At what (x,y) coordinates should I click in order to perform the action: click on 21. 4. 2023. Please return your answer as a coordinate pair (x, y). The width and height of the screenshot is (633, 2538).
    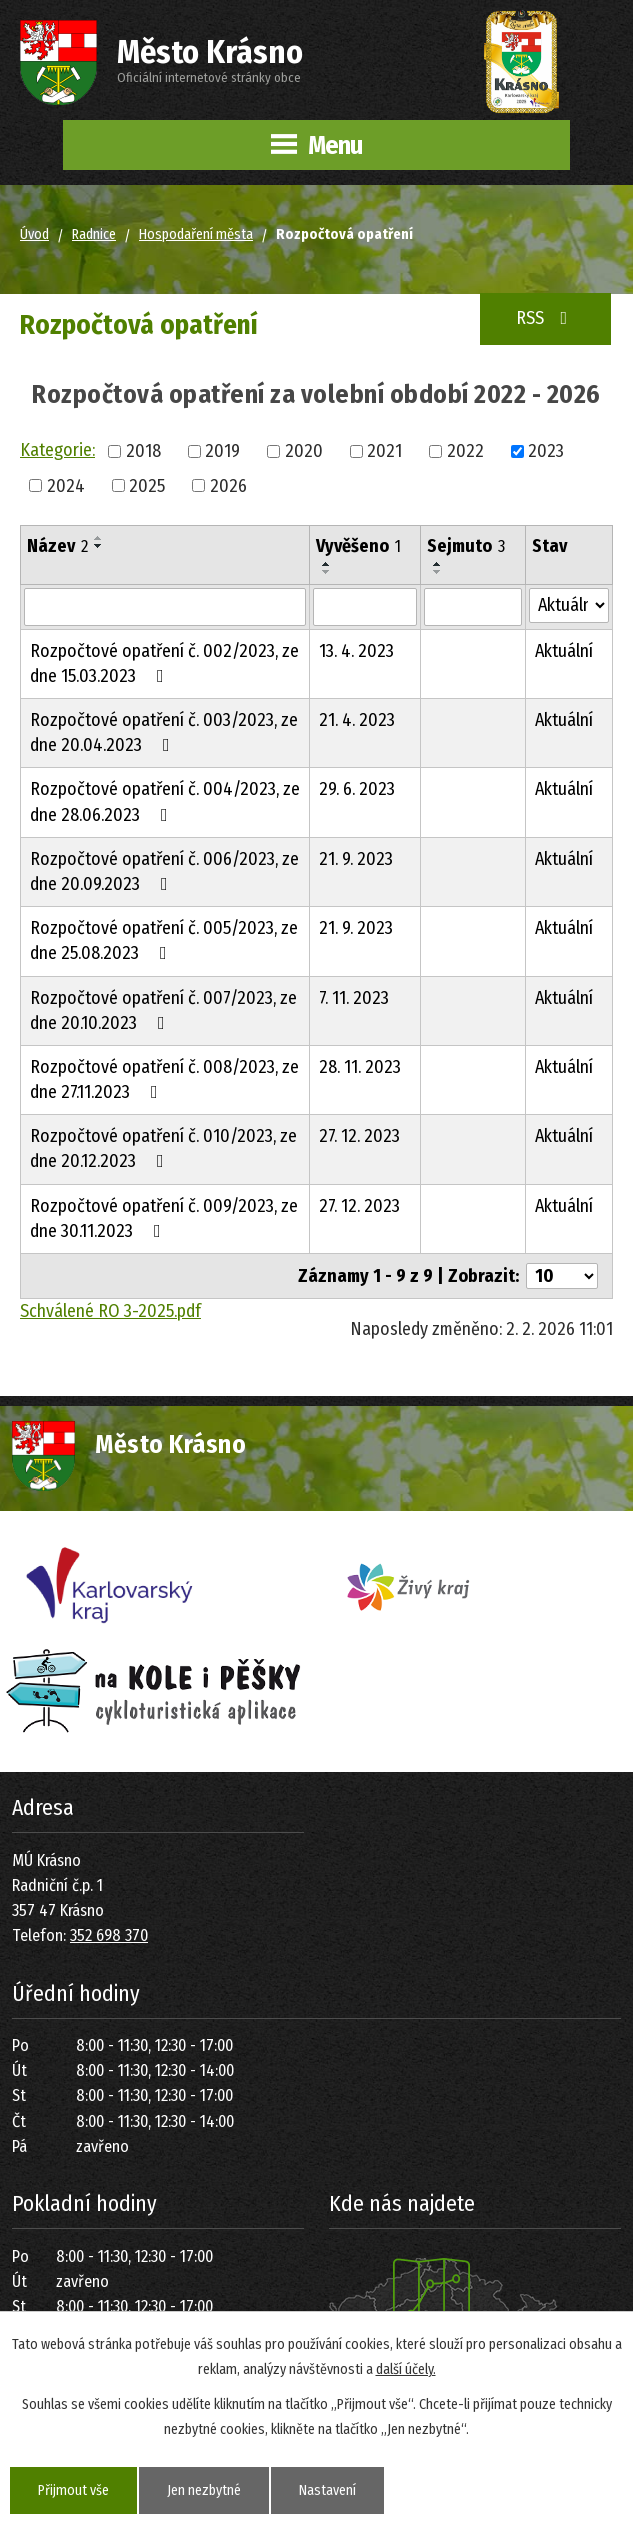
    Looking at the image, I should click on (357, 720).